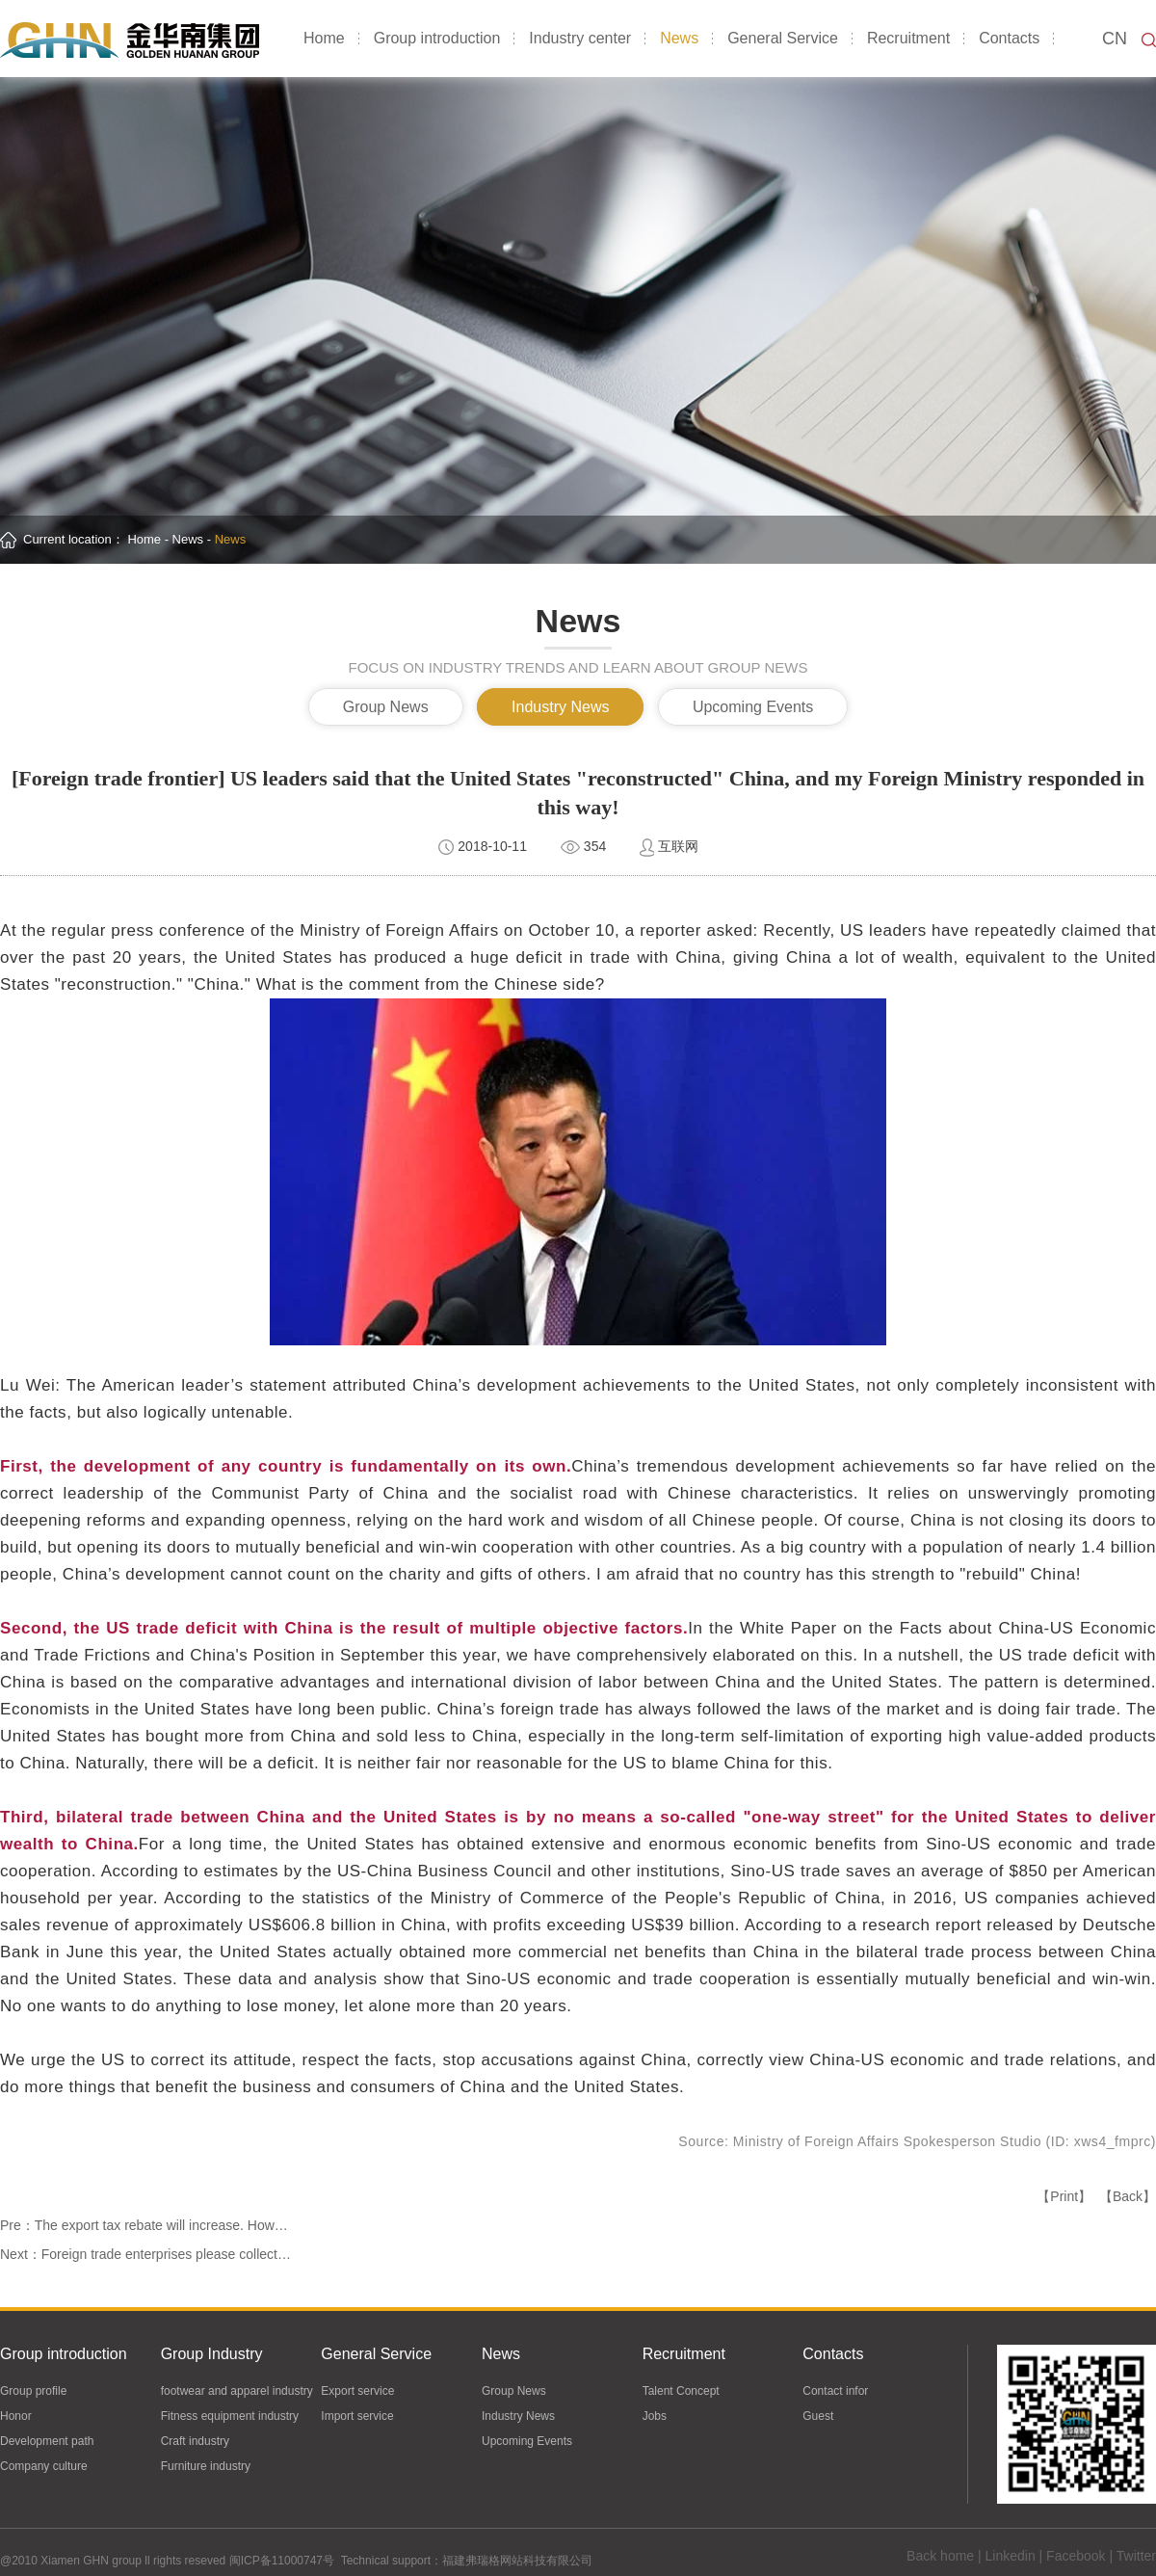  Describe the element at coordinates (143, 2225) in the screenshot. I see `Pre：The export tax rebate will increase. How…` at that location.